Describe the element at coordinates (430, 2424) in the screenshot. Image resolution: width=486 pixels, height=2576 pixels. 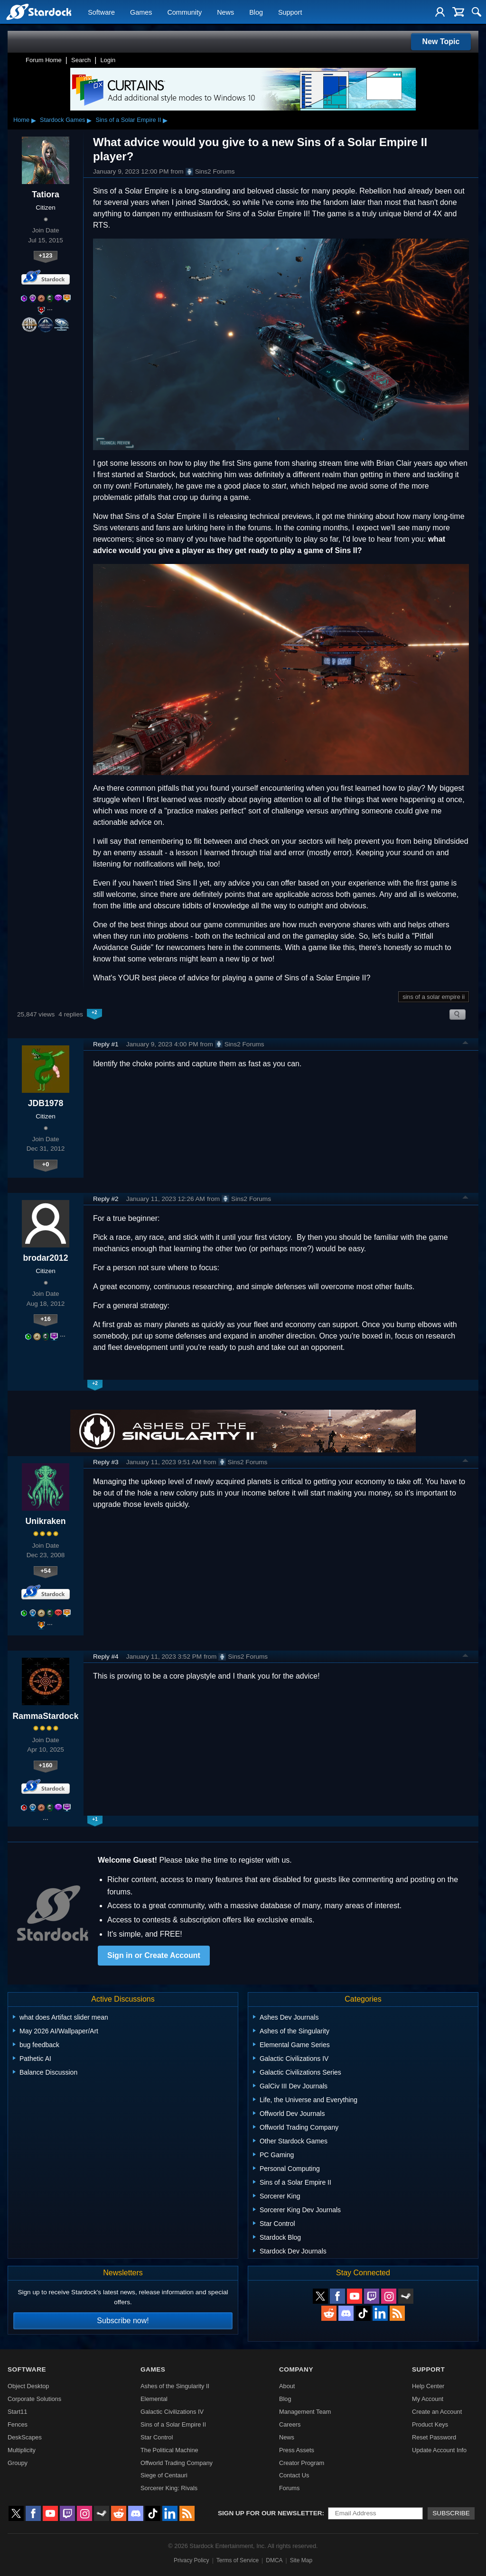
I see `Product Keys` at that location.